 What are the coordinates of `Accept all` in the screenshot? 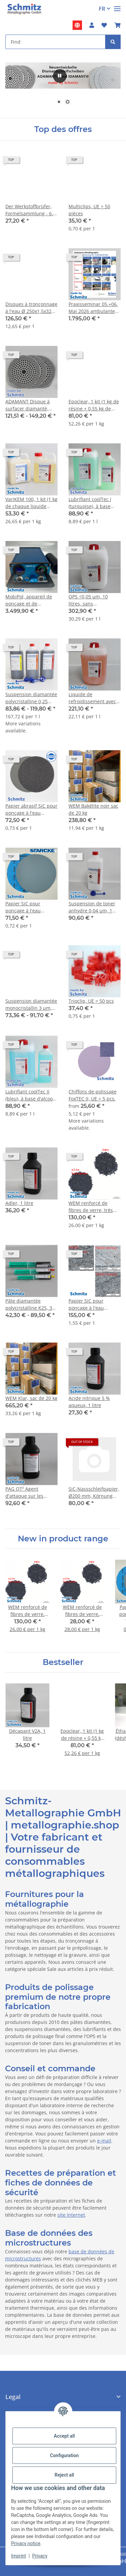 It's located at (64, 2436).